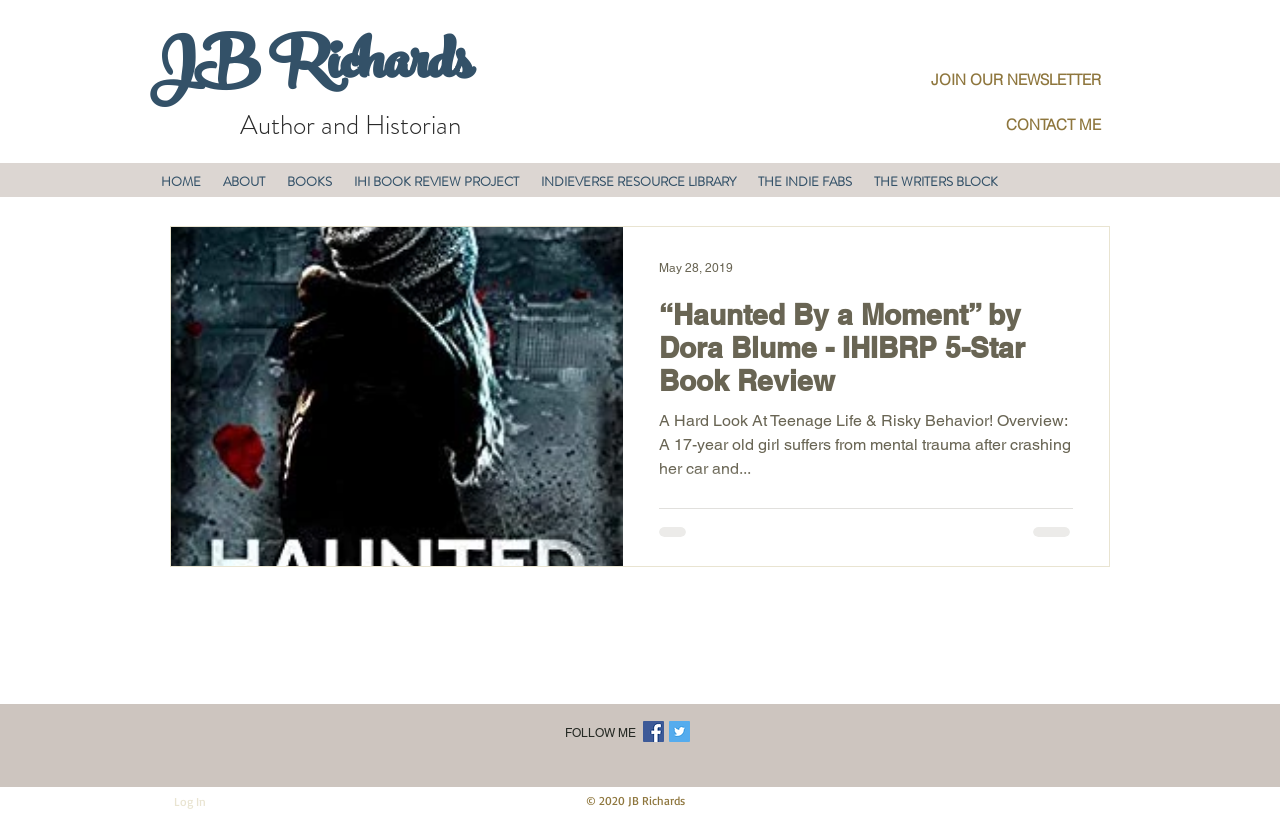 This screenshot has width=1280, height=823. I want to click on [Facebook Social Icon], so click(653, 731).